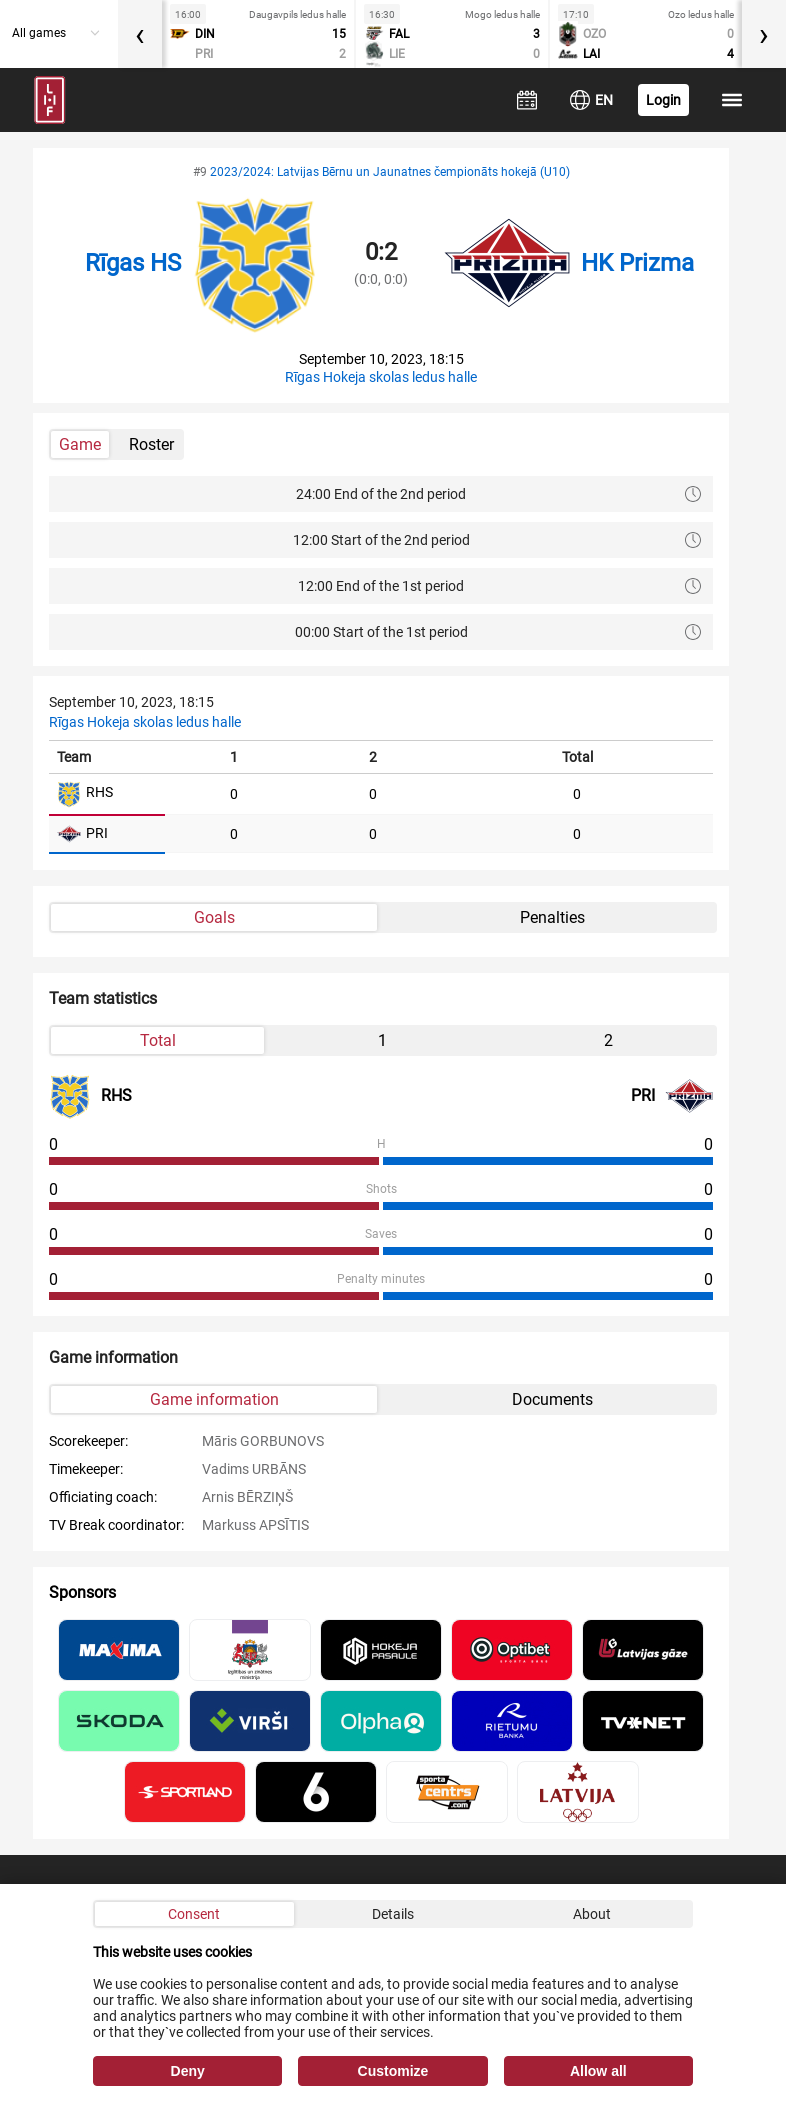 This screenshot has height=2102, width=786. Describe the element at coordinates (140, 34) in the screenshot. I see `[presentation]` at that location.